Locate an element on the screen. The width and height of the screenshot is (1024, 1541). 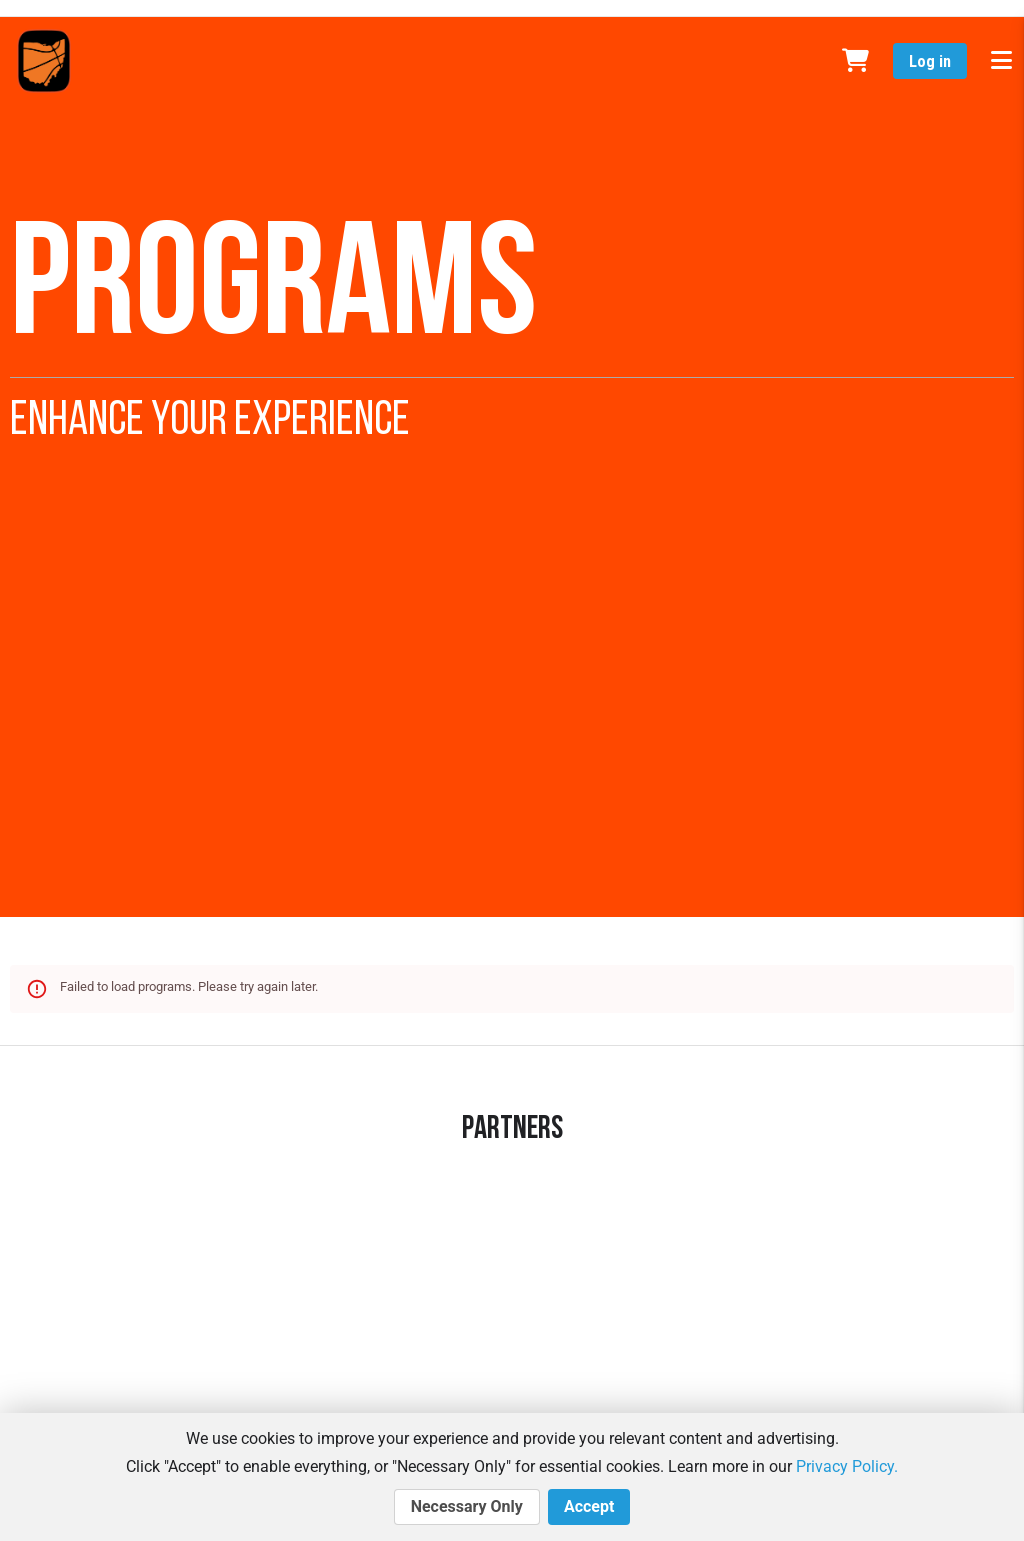
Necessary Only is located at coordinates (467, 1507).